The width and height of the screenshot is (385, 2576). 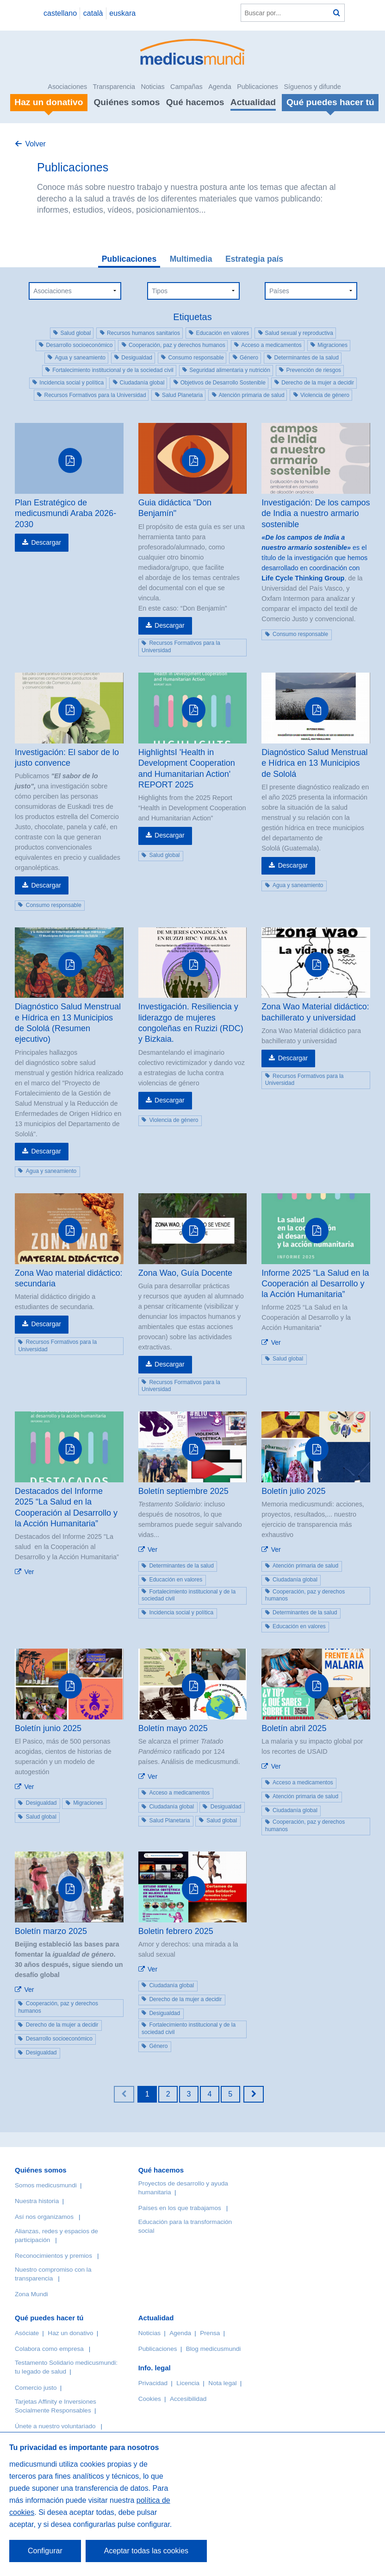 I want to click on Accesibilidad, so click(x=188, y=2398).